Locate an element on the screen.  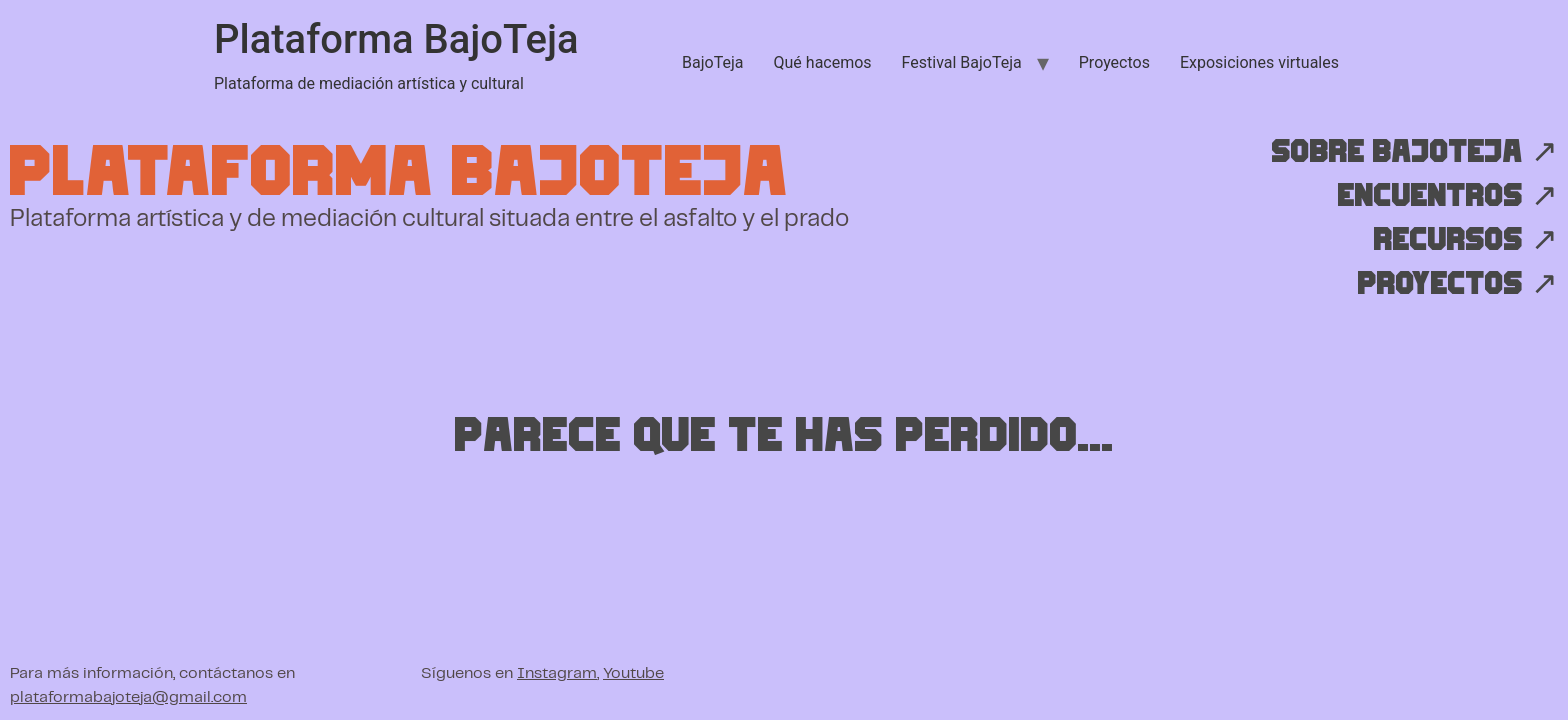
Festival BajoTeja is located at coordinates (962, 62).